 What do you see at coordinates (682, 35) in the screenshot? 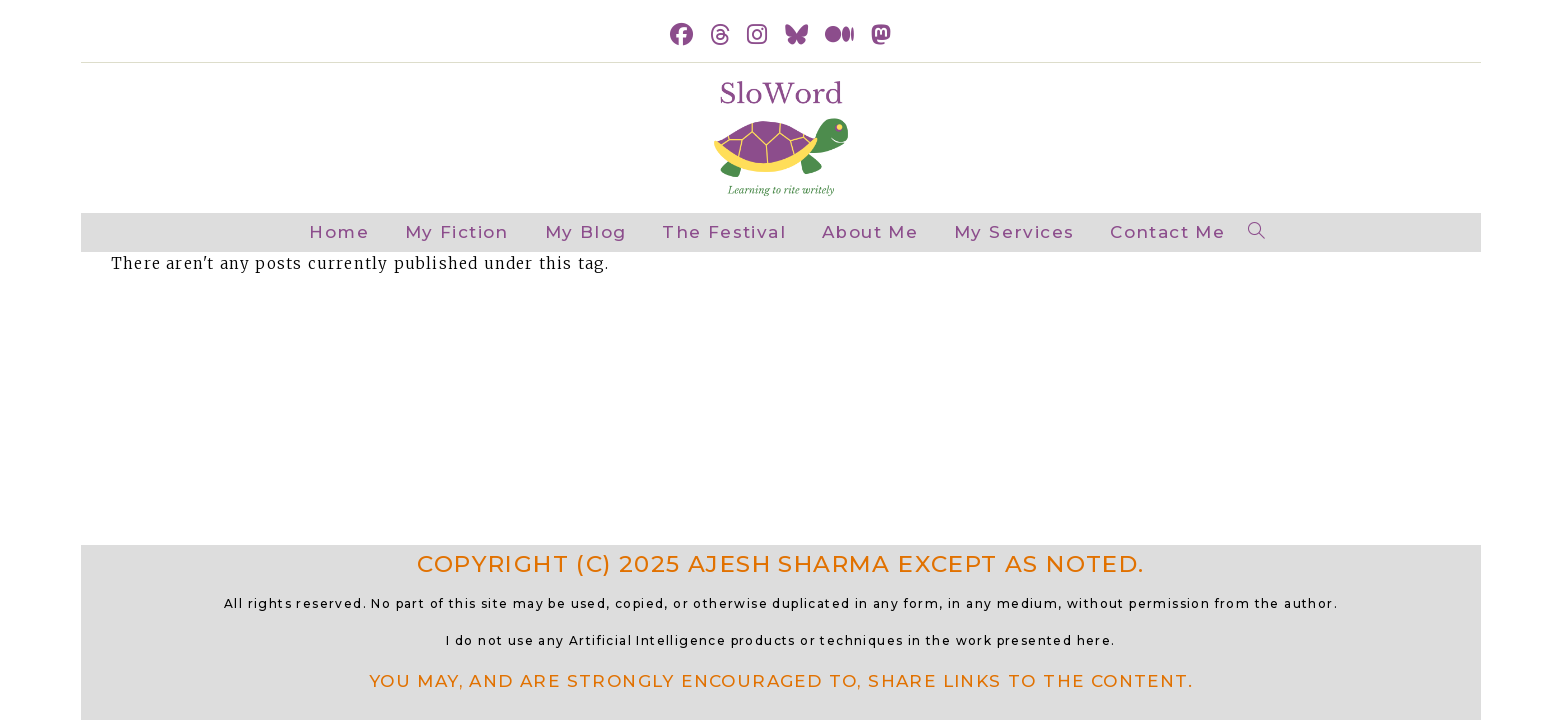
I see `[Facebook (opens in a new tab)]` at bounding box center [682, 35].